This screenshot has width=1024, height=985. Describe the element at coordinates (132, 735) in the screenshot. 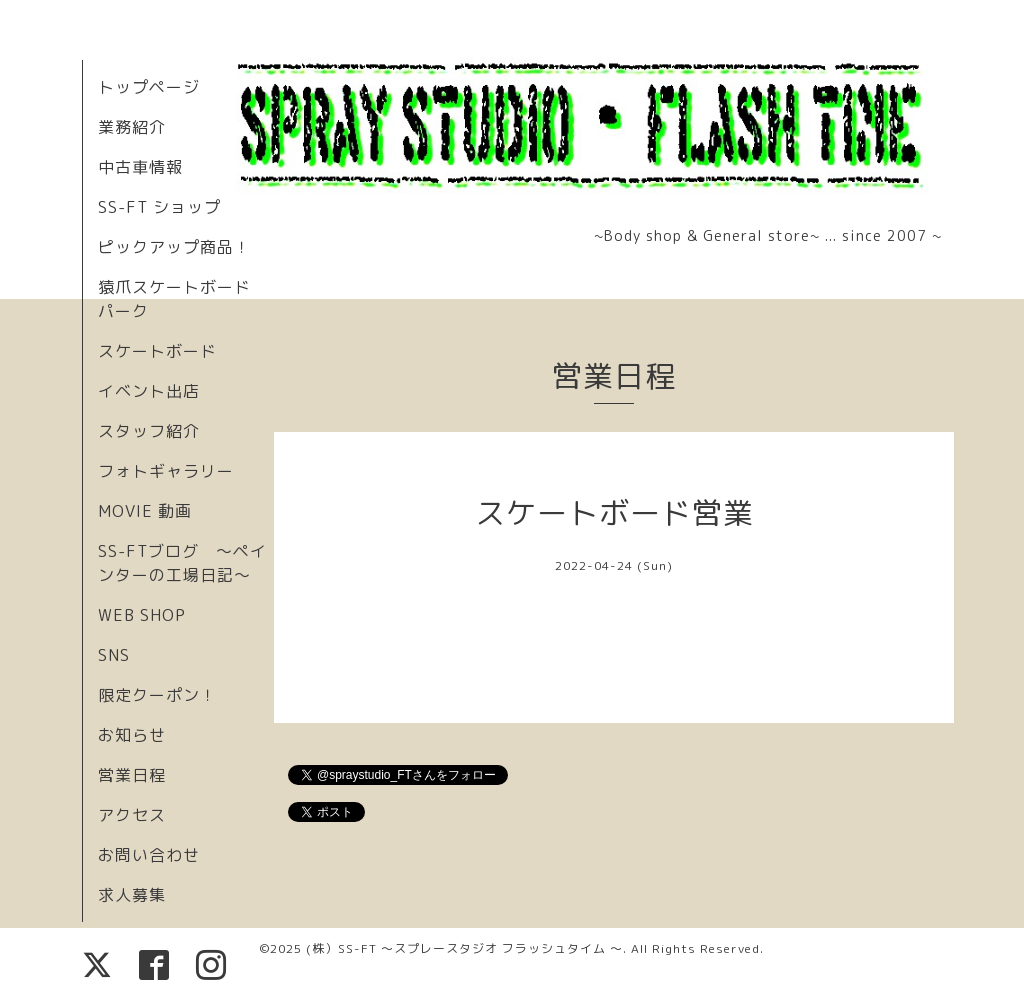

I see `お知らせ` at that location.